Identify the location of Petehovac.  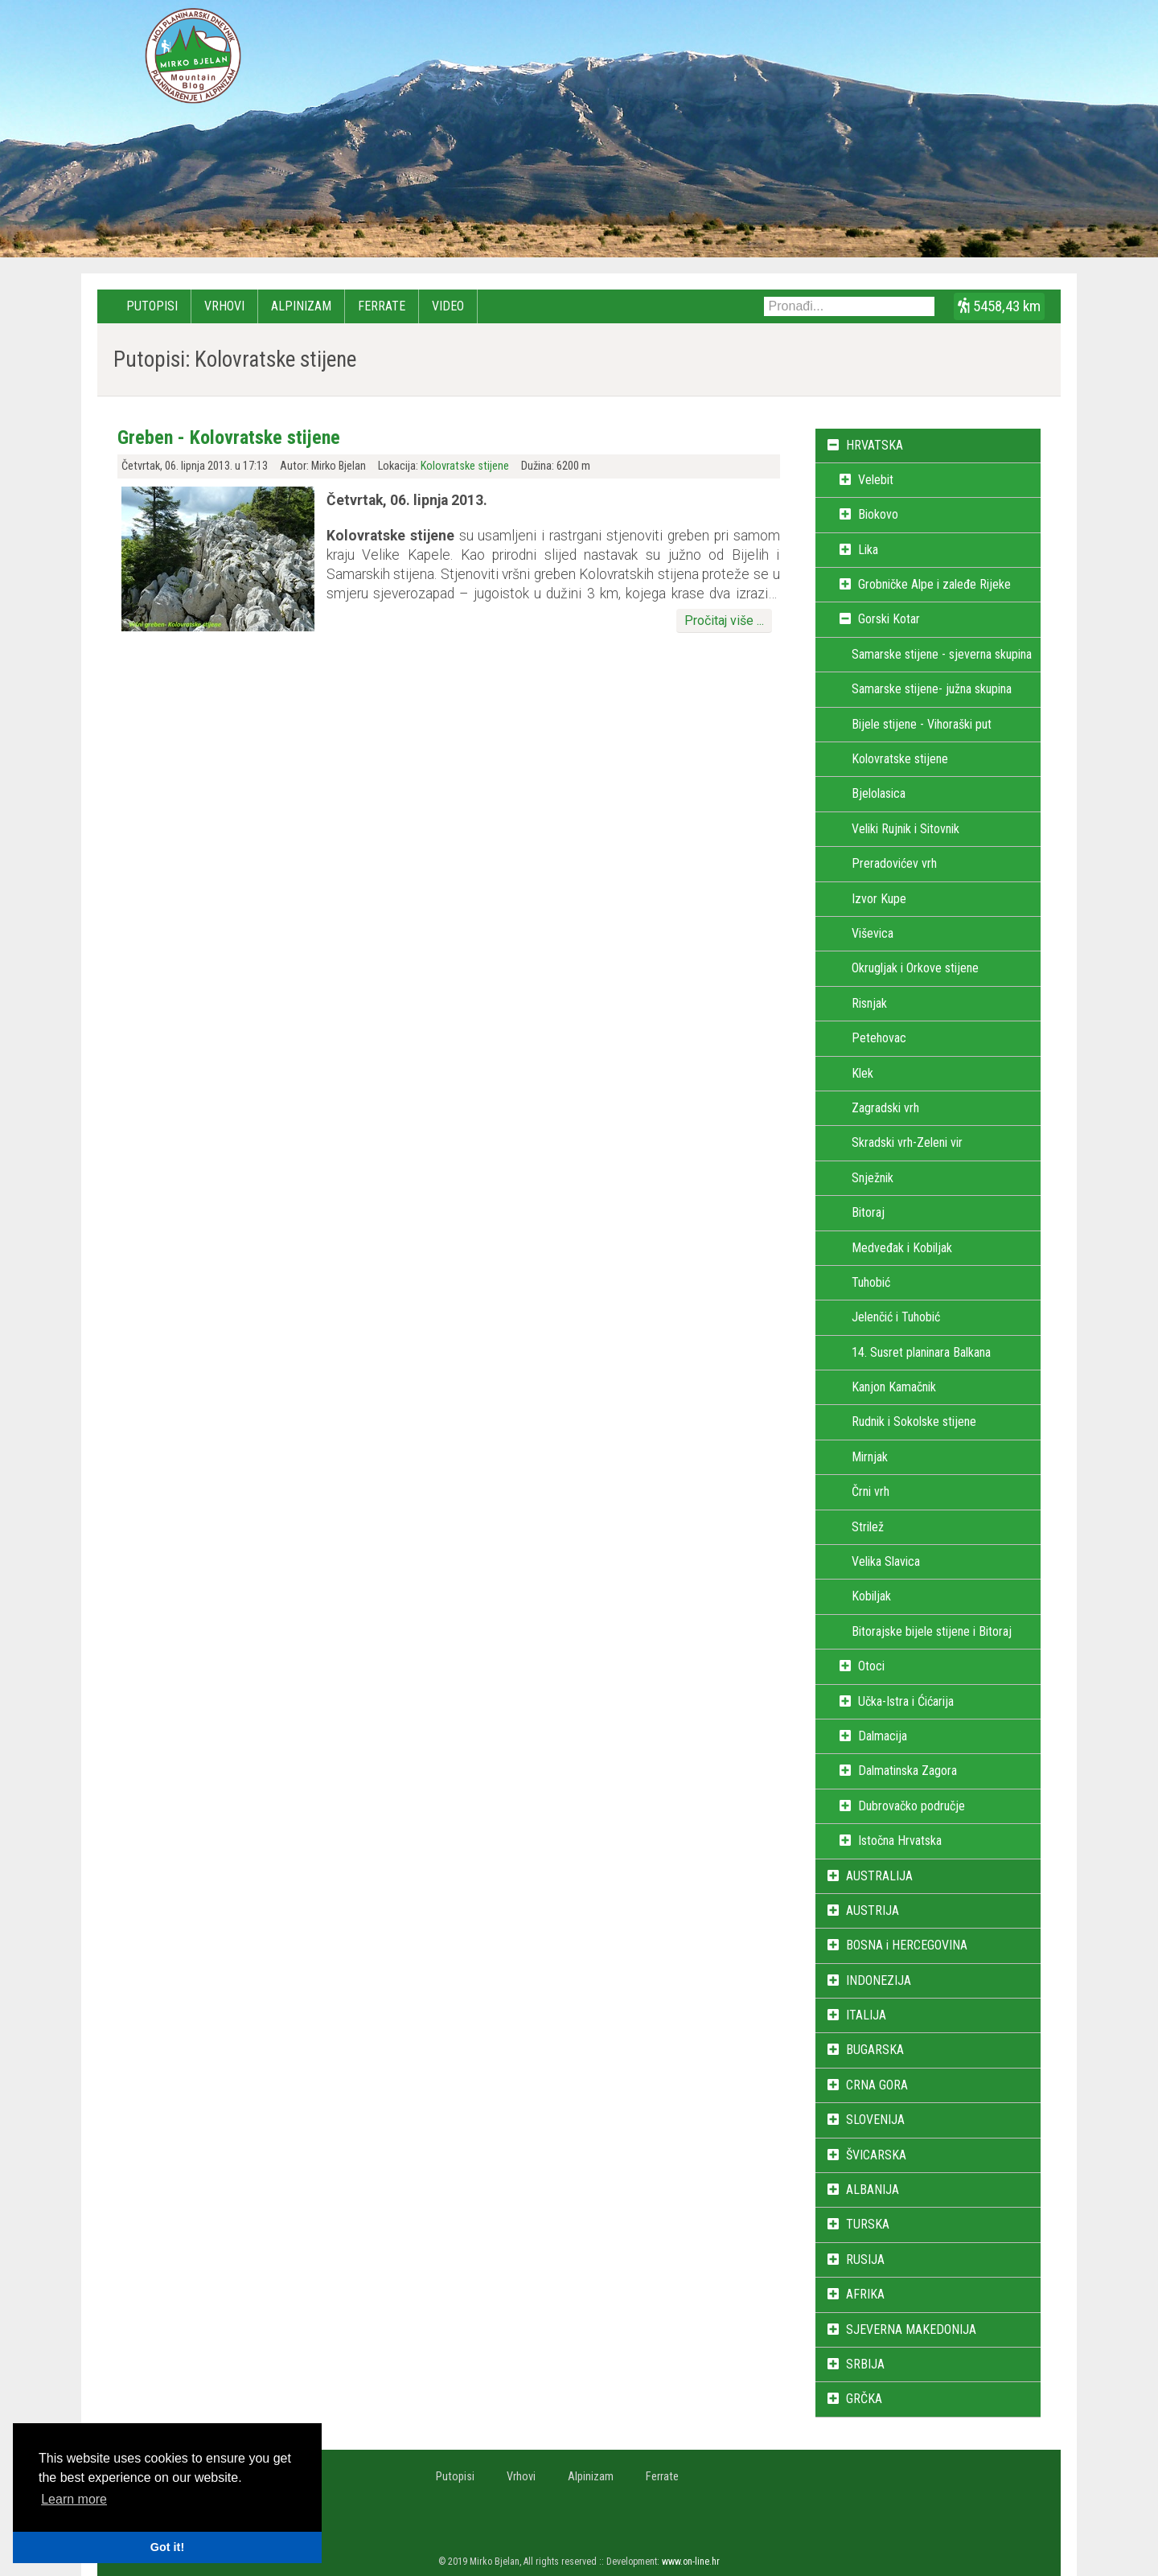
(879, 1038).